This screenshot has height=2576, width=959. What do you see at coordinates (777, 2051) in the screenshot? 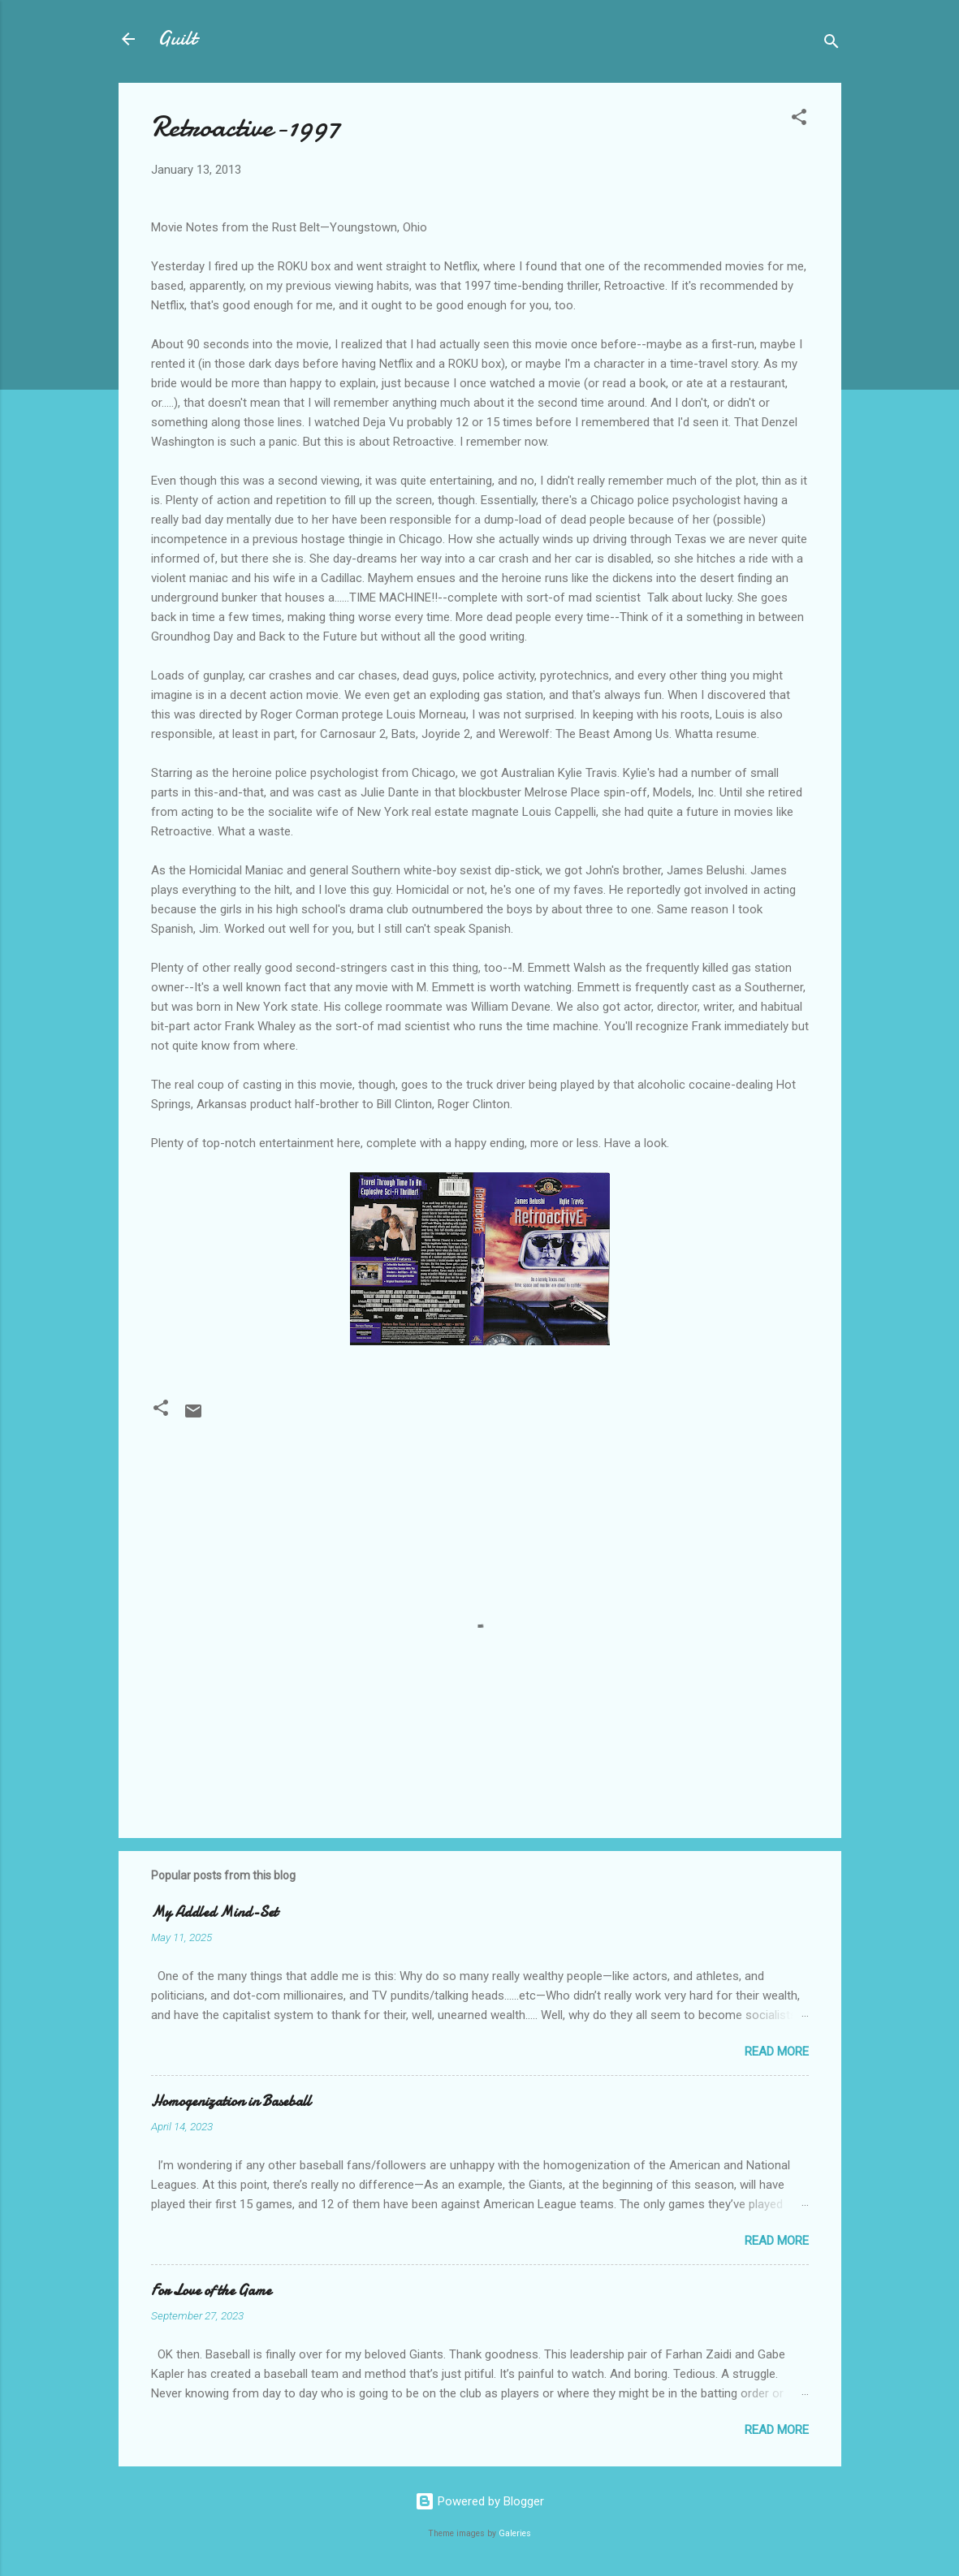
I see `Read more` at bounding box center [777, 2051].